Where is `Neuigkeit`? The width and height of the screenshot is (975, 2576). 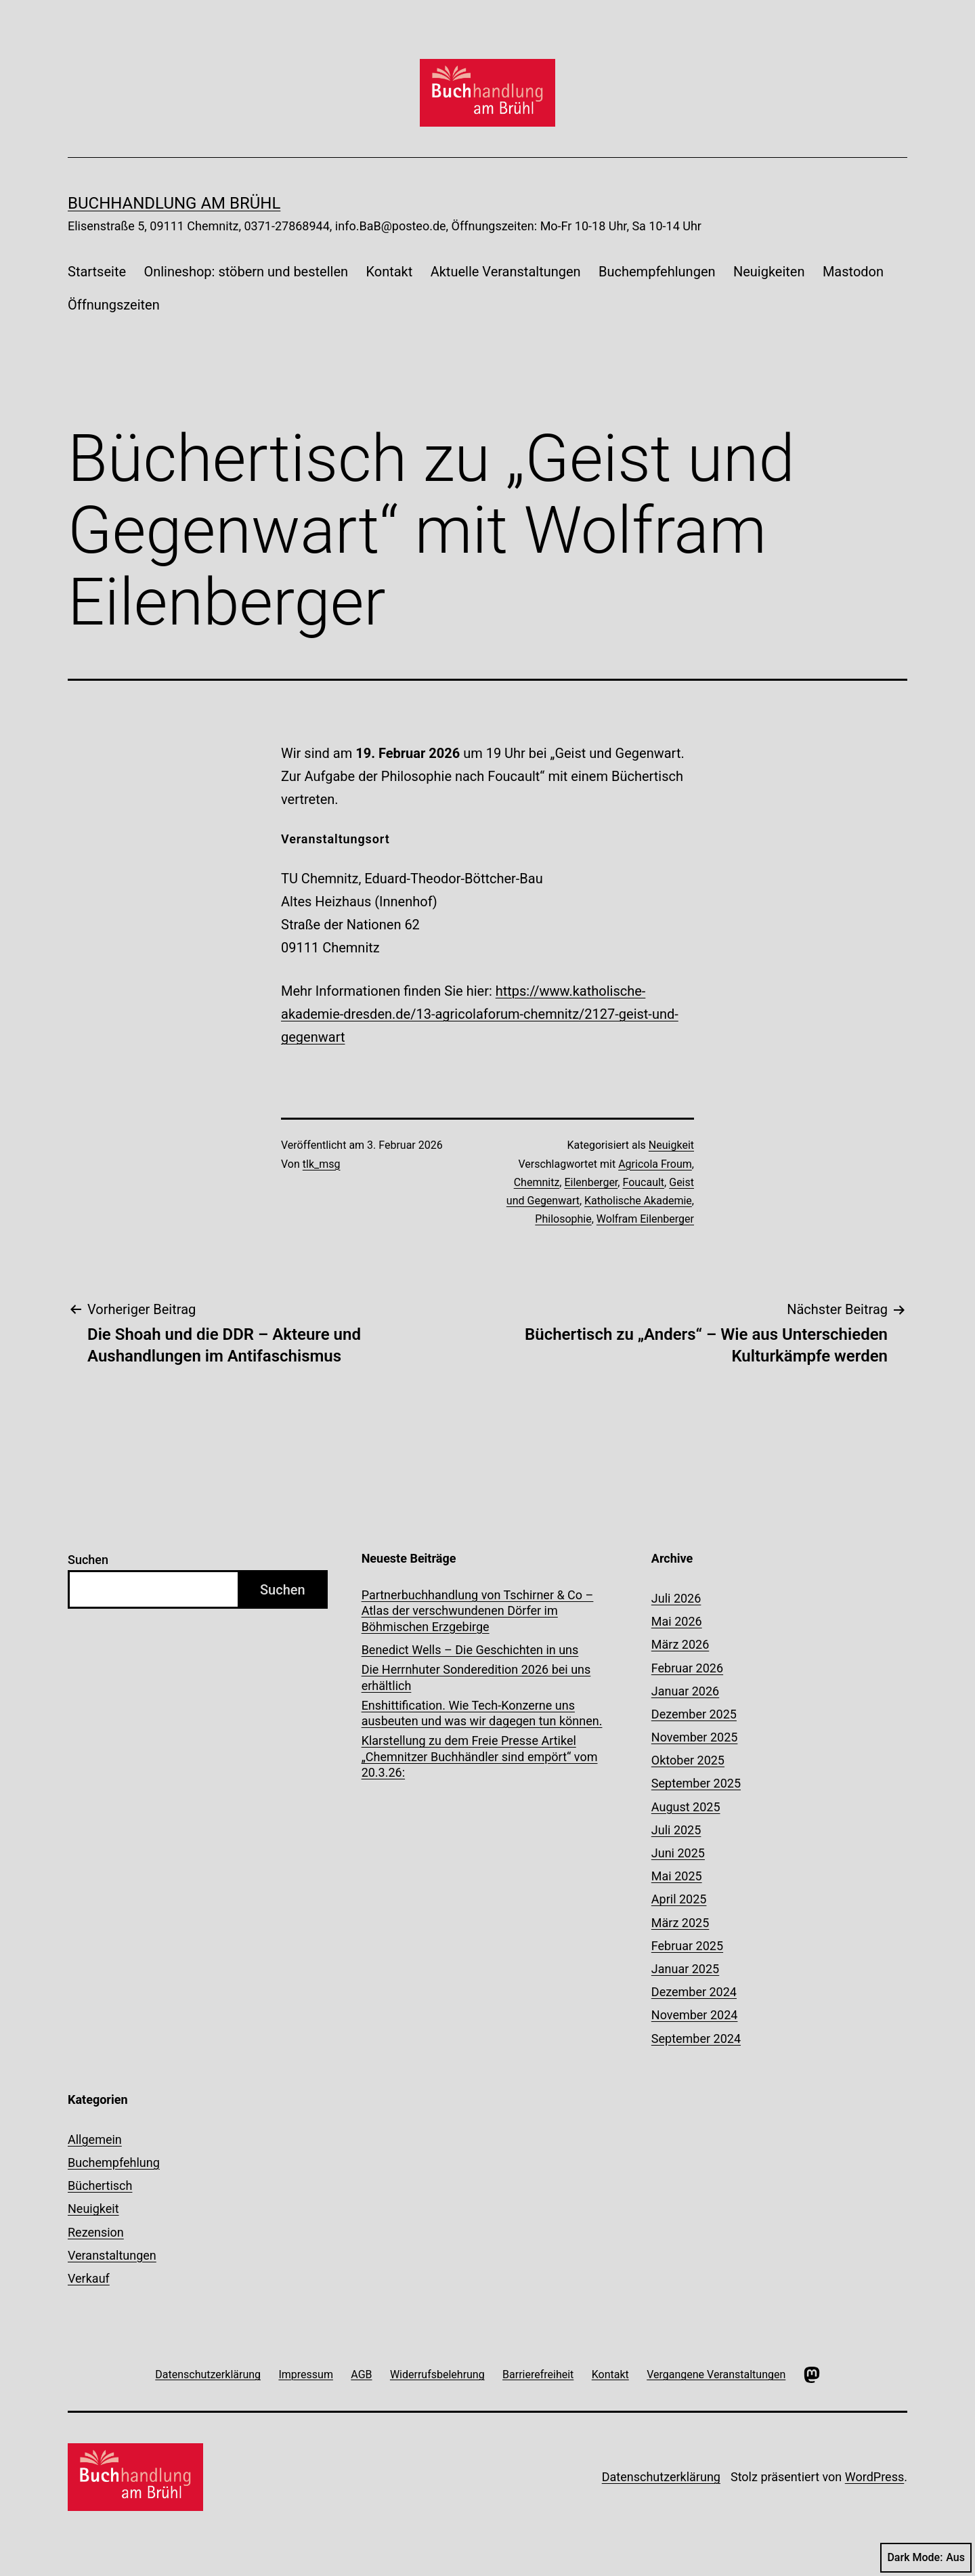 Neuigkeit is located at coordinates (671, 1145).